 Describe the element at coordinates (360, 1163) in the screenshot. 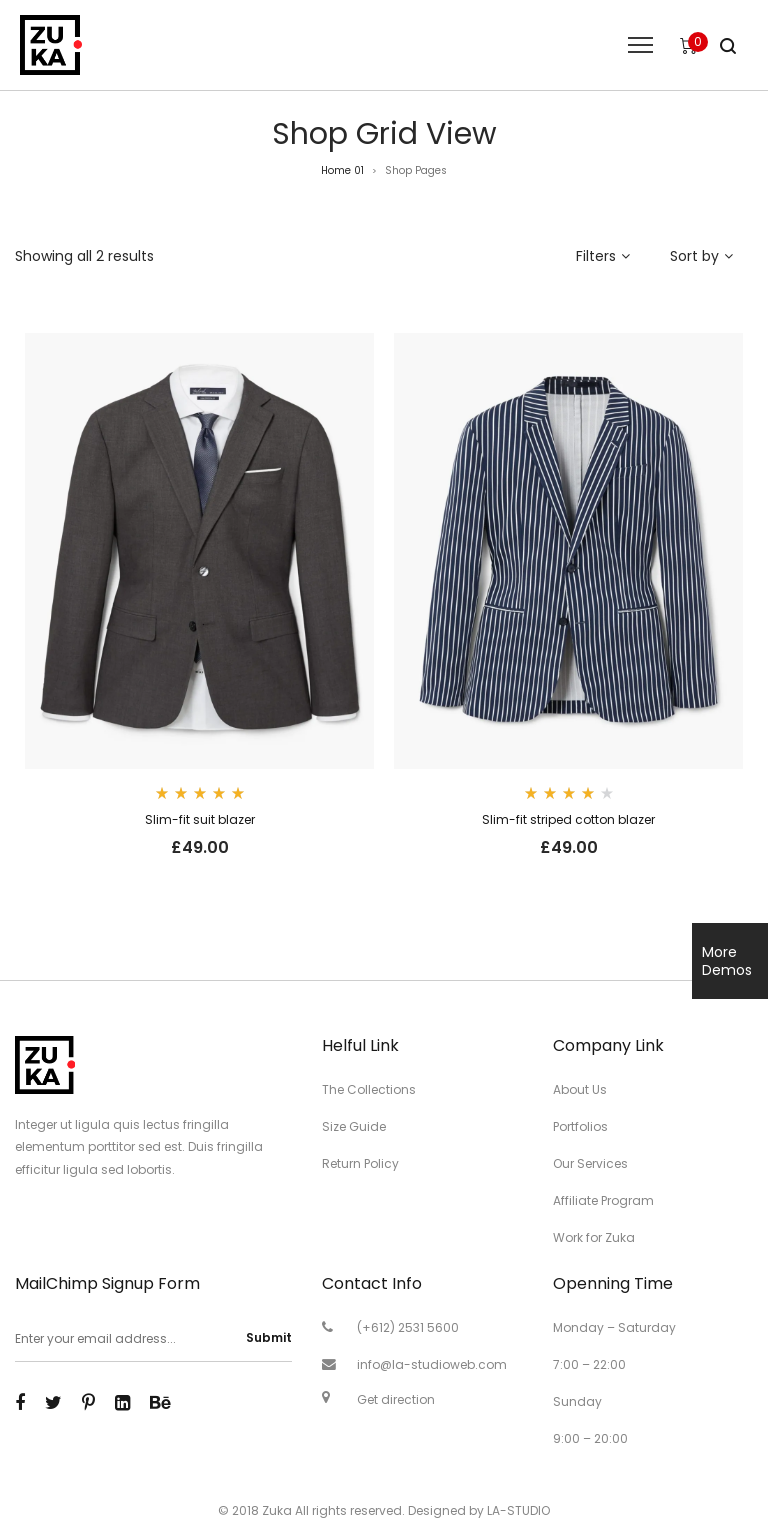

I see `Return Policy` at that location.